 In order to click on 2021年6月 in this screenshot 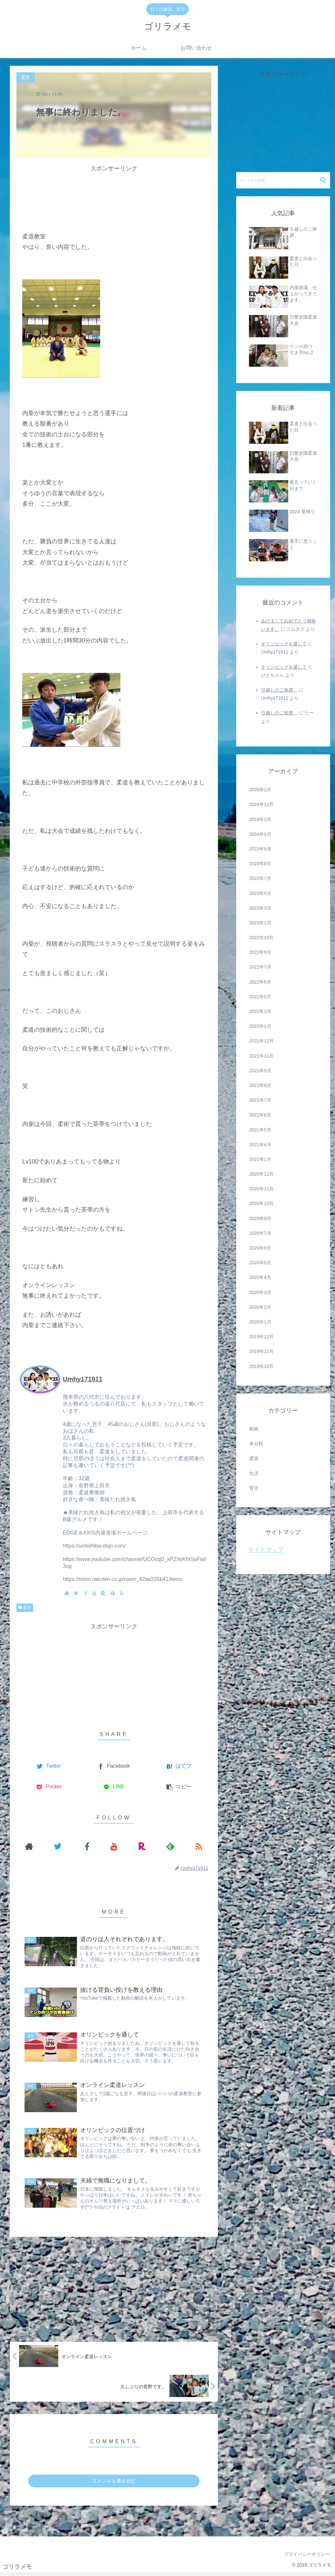, I will do `click(260, 1114)`.